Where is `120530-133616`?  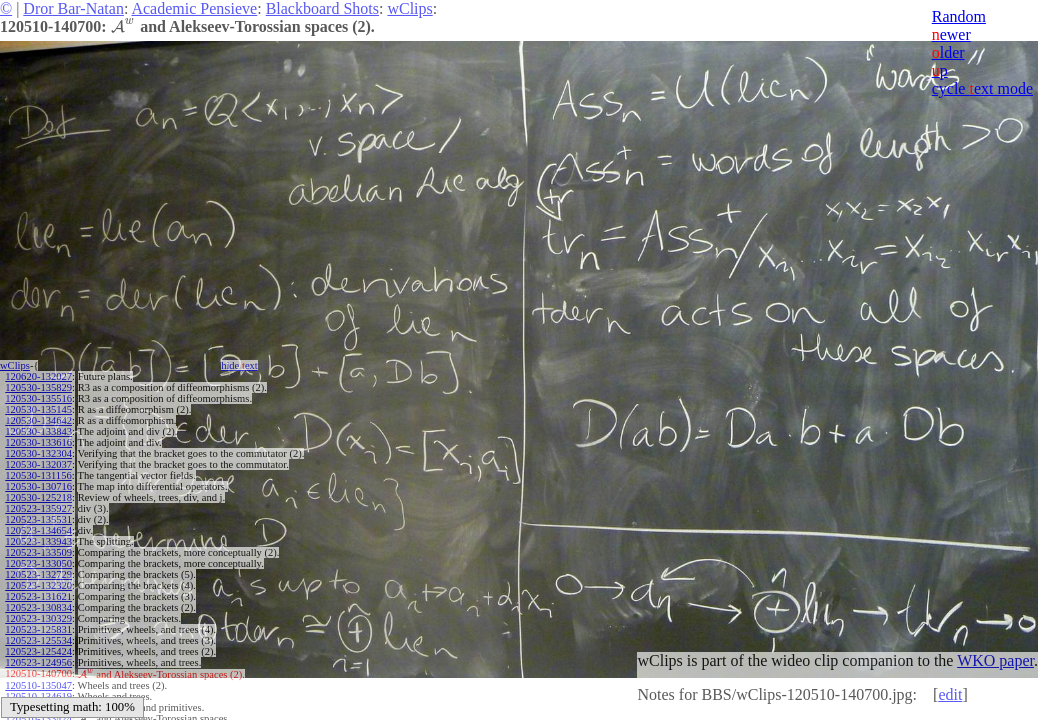
120530-133616 is located at coordinates (38, 442).